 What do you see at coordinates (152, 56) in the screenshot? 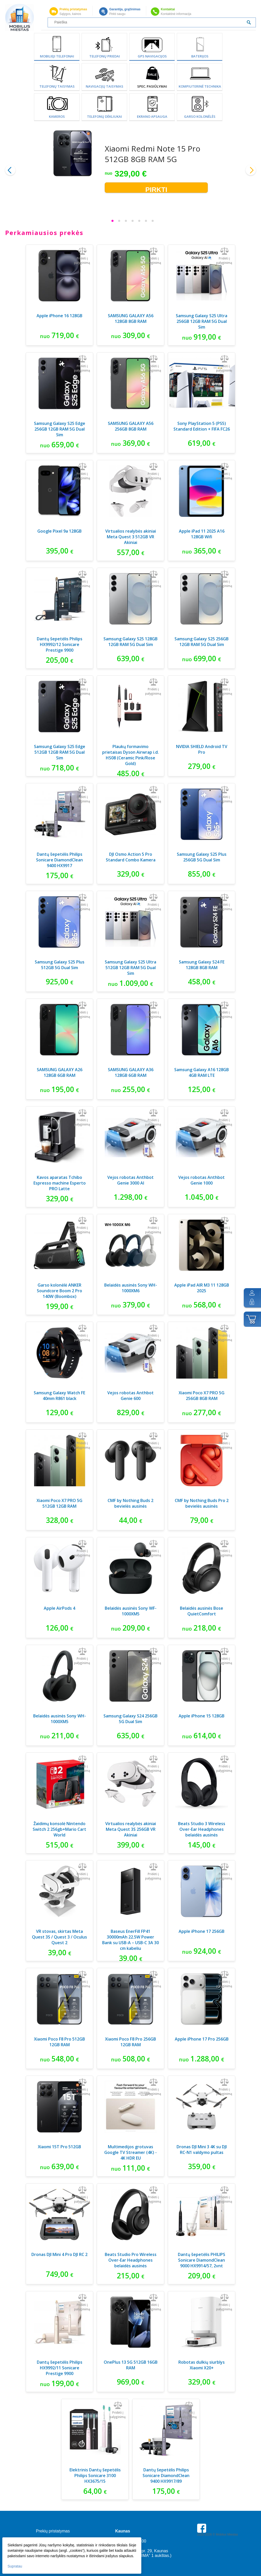
I see `GPS Navigacijos` at bounding box center [152, 56].